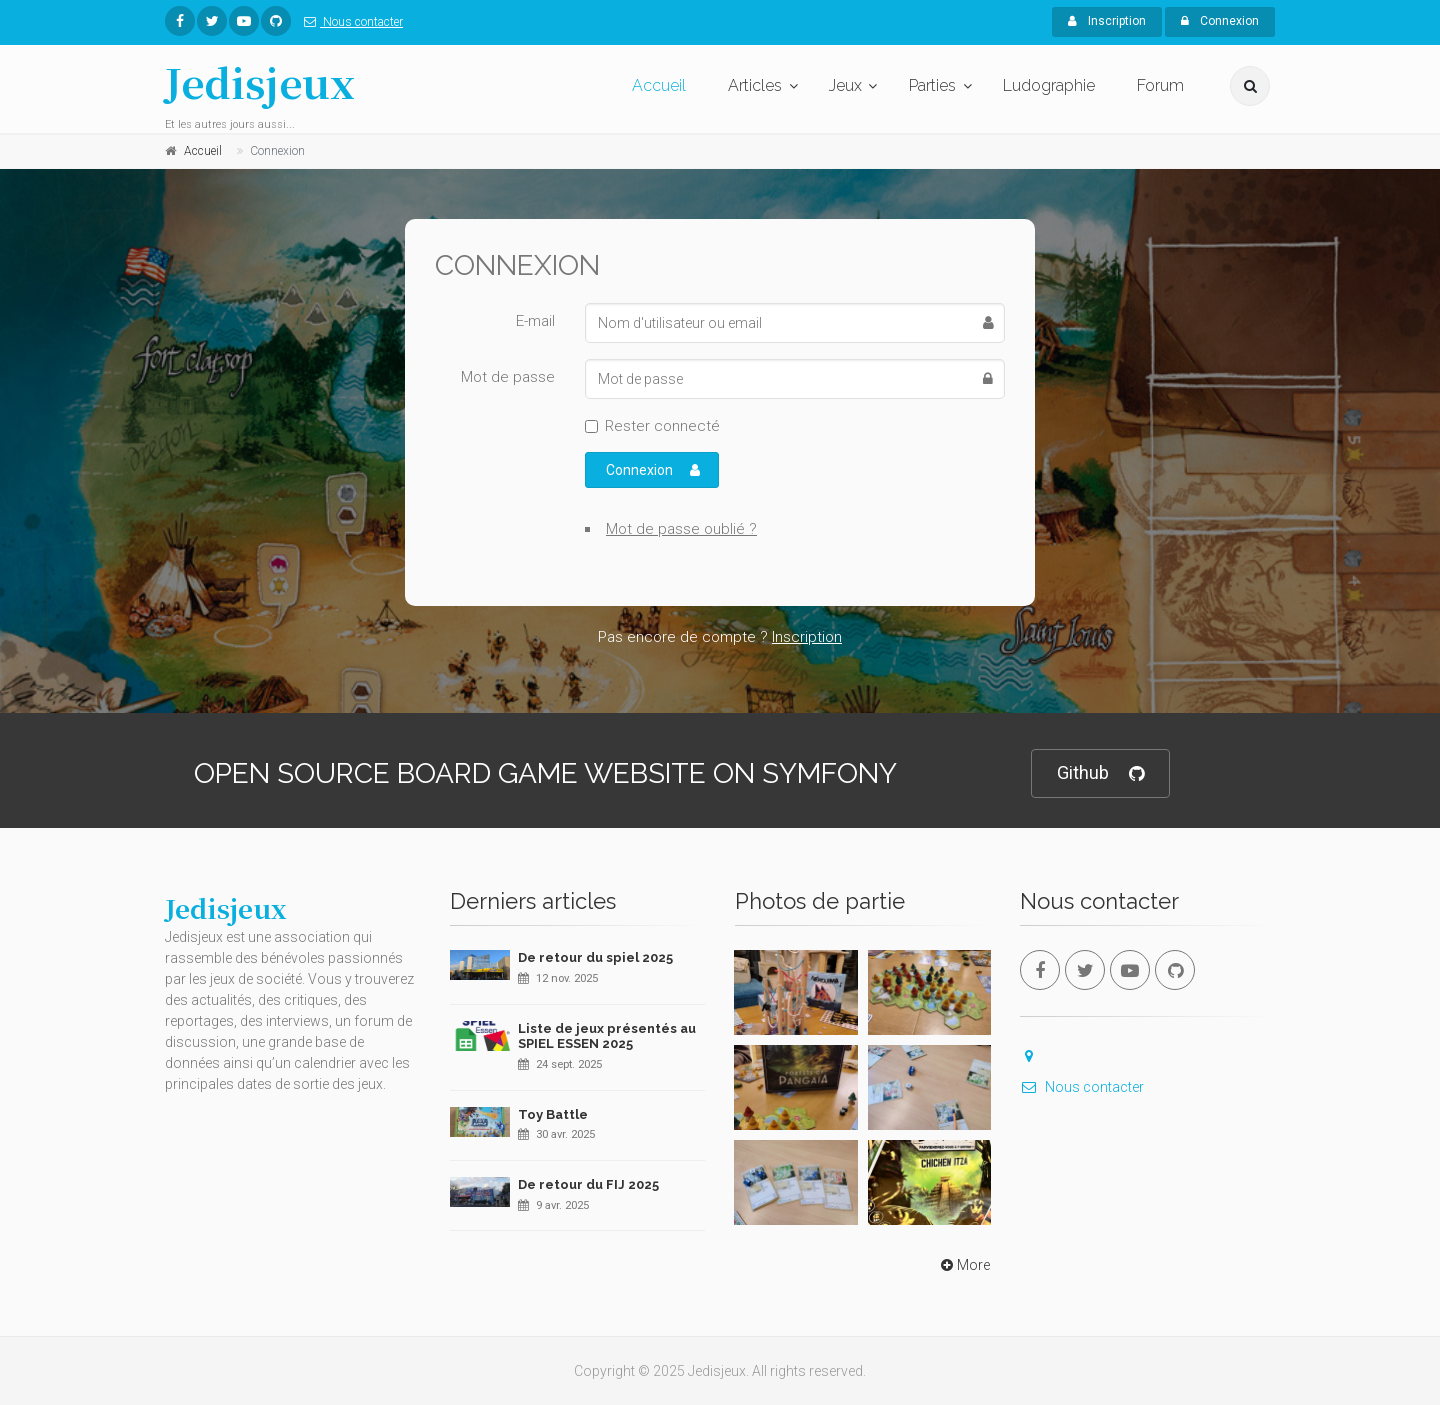  I want to click on De retour du FIJ 2025, so click(588, 1184).